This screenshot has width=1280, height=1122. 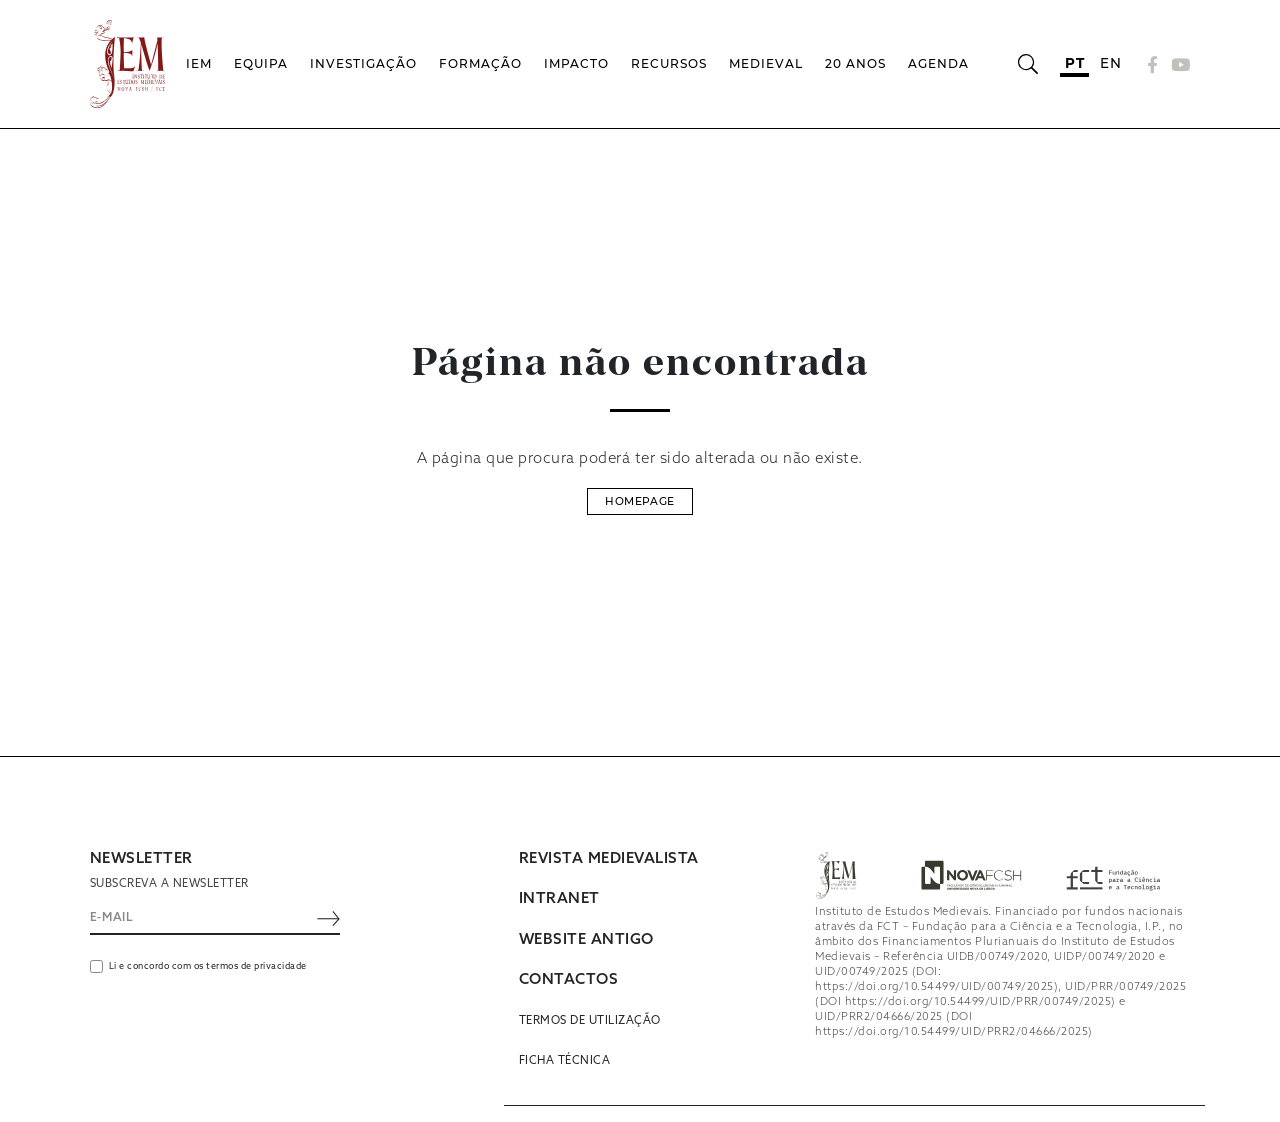 What do you see at coordinates (609, 859) in the screenshot?
I see `REVISTA MEDIEVALISTA` at bounding box center [609, 859].